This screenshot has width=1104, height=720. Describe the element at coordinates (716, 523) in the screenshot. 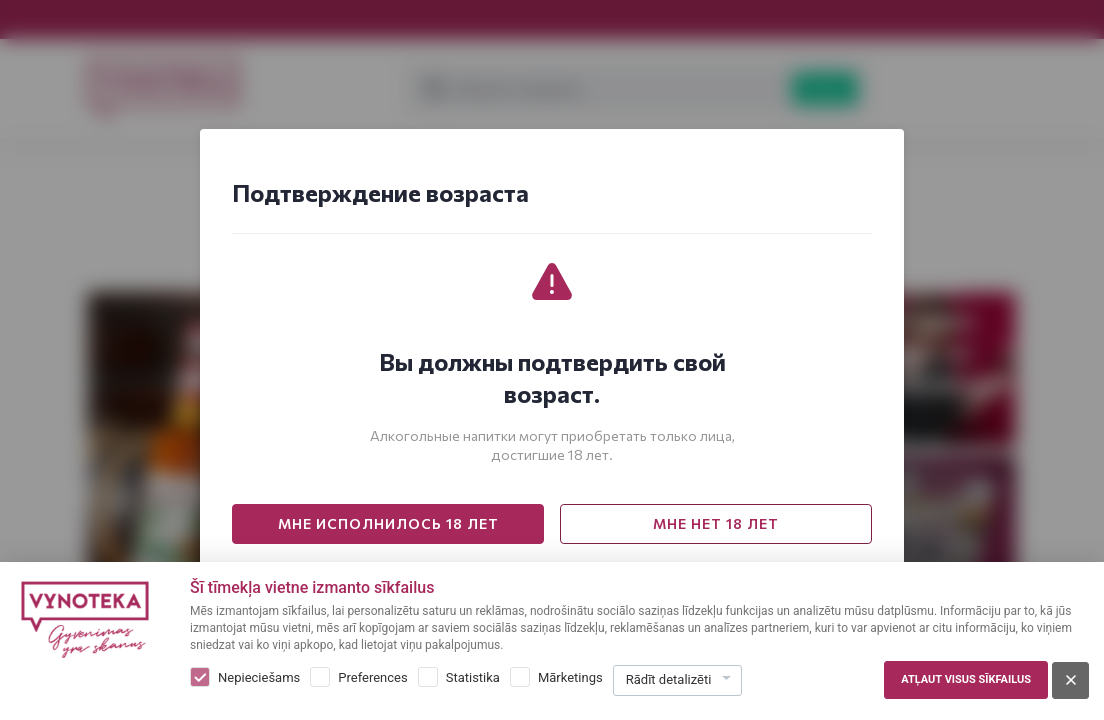

I see `МНЕ НЕТ 18 ЛЕТ` at that location.